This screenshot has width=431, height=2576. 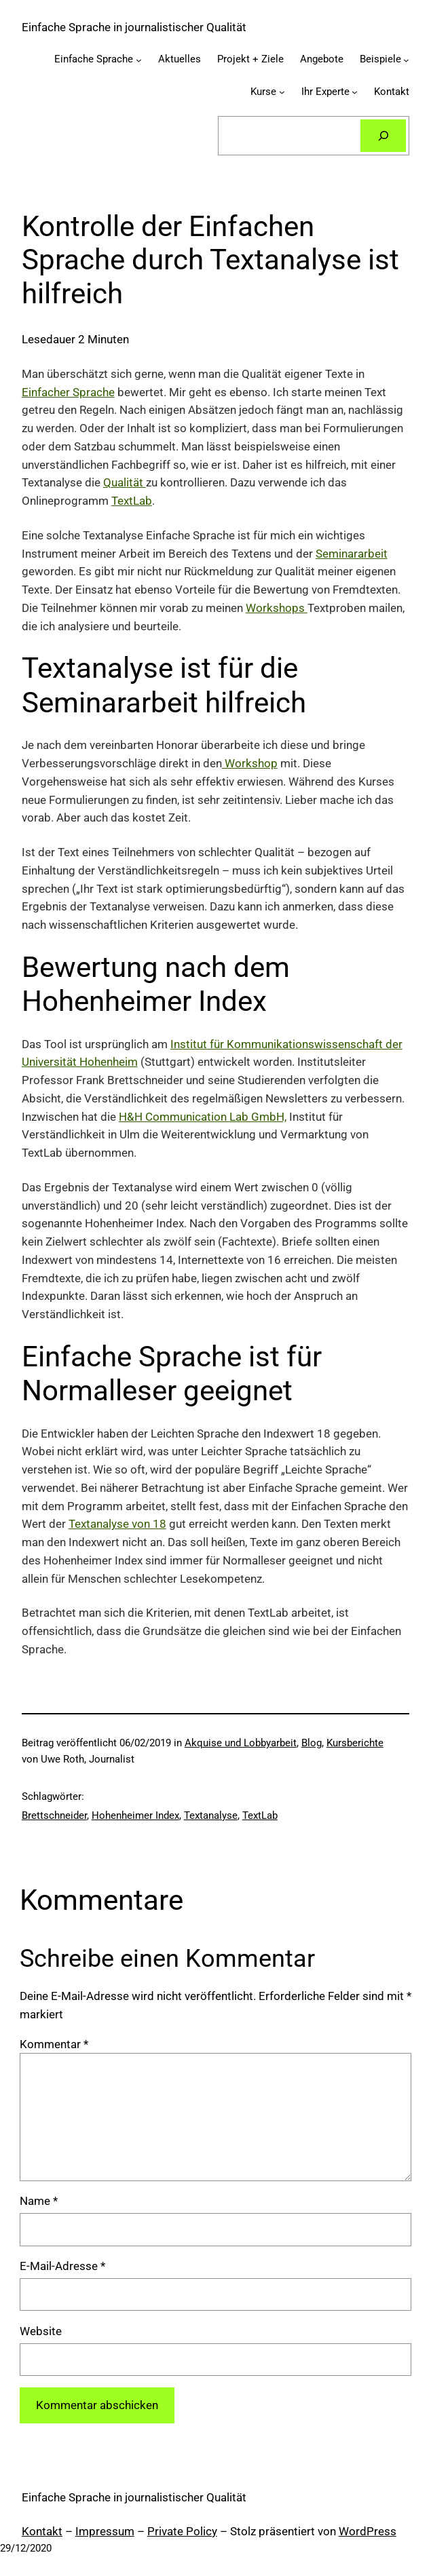 What do you see at coordinates (406, 60) in the screenshot?
I see `[Untermenü von Beispiele]` at bounding box center [406, 60].